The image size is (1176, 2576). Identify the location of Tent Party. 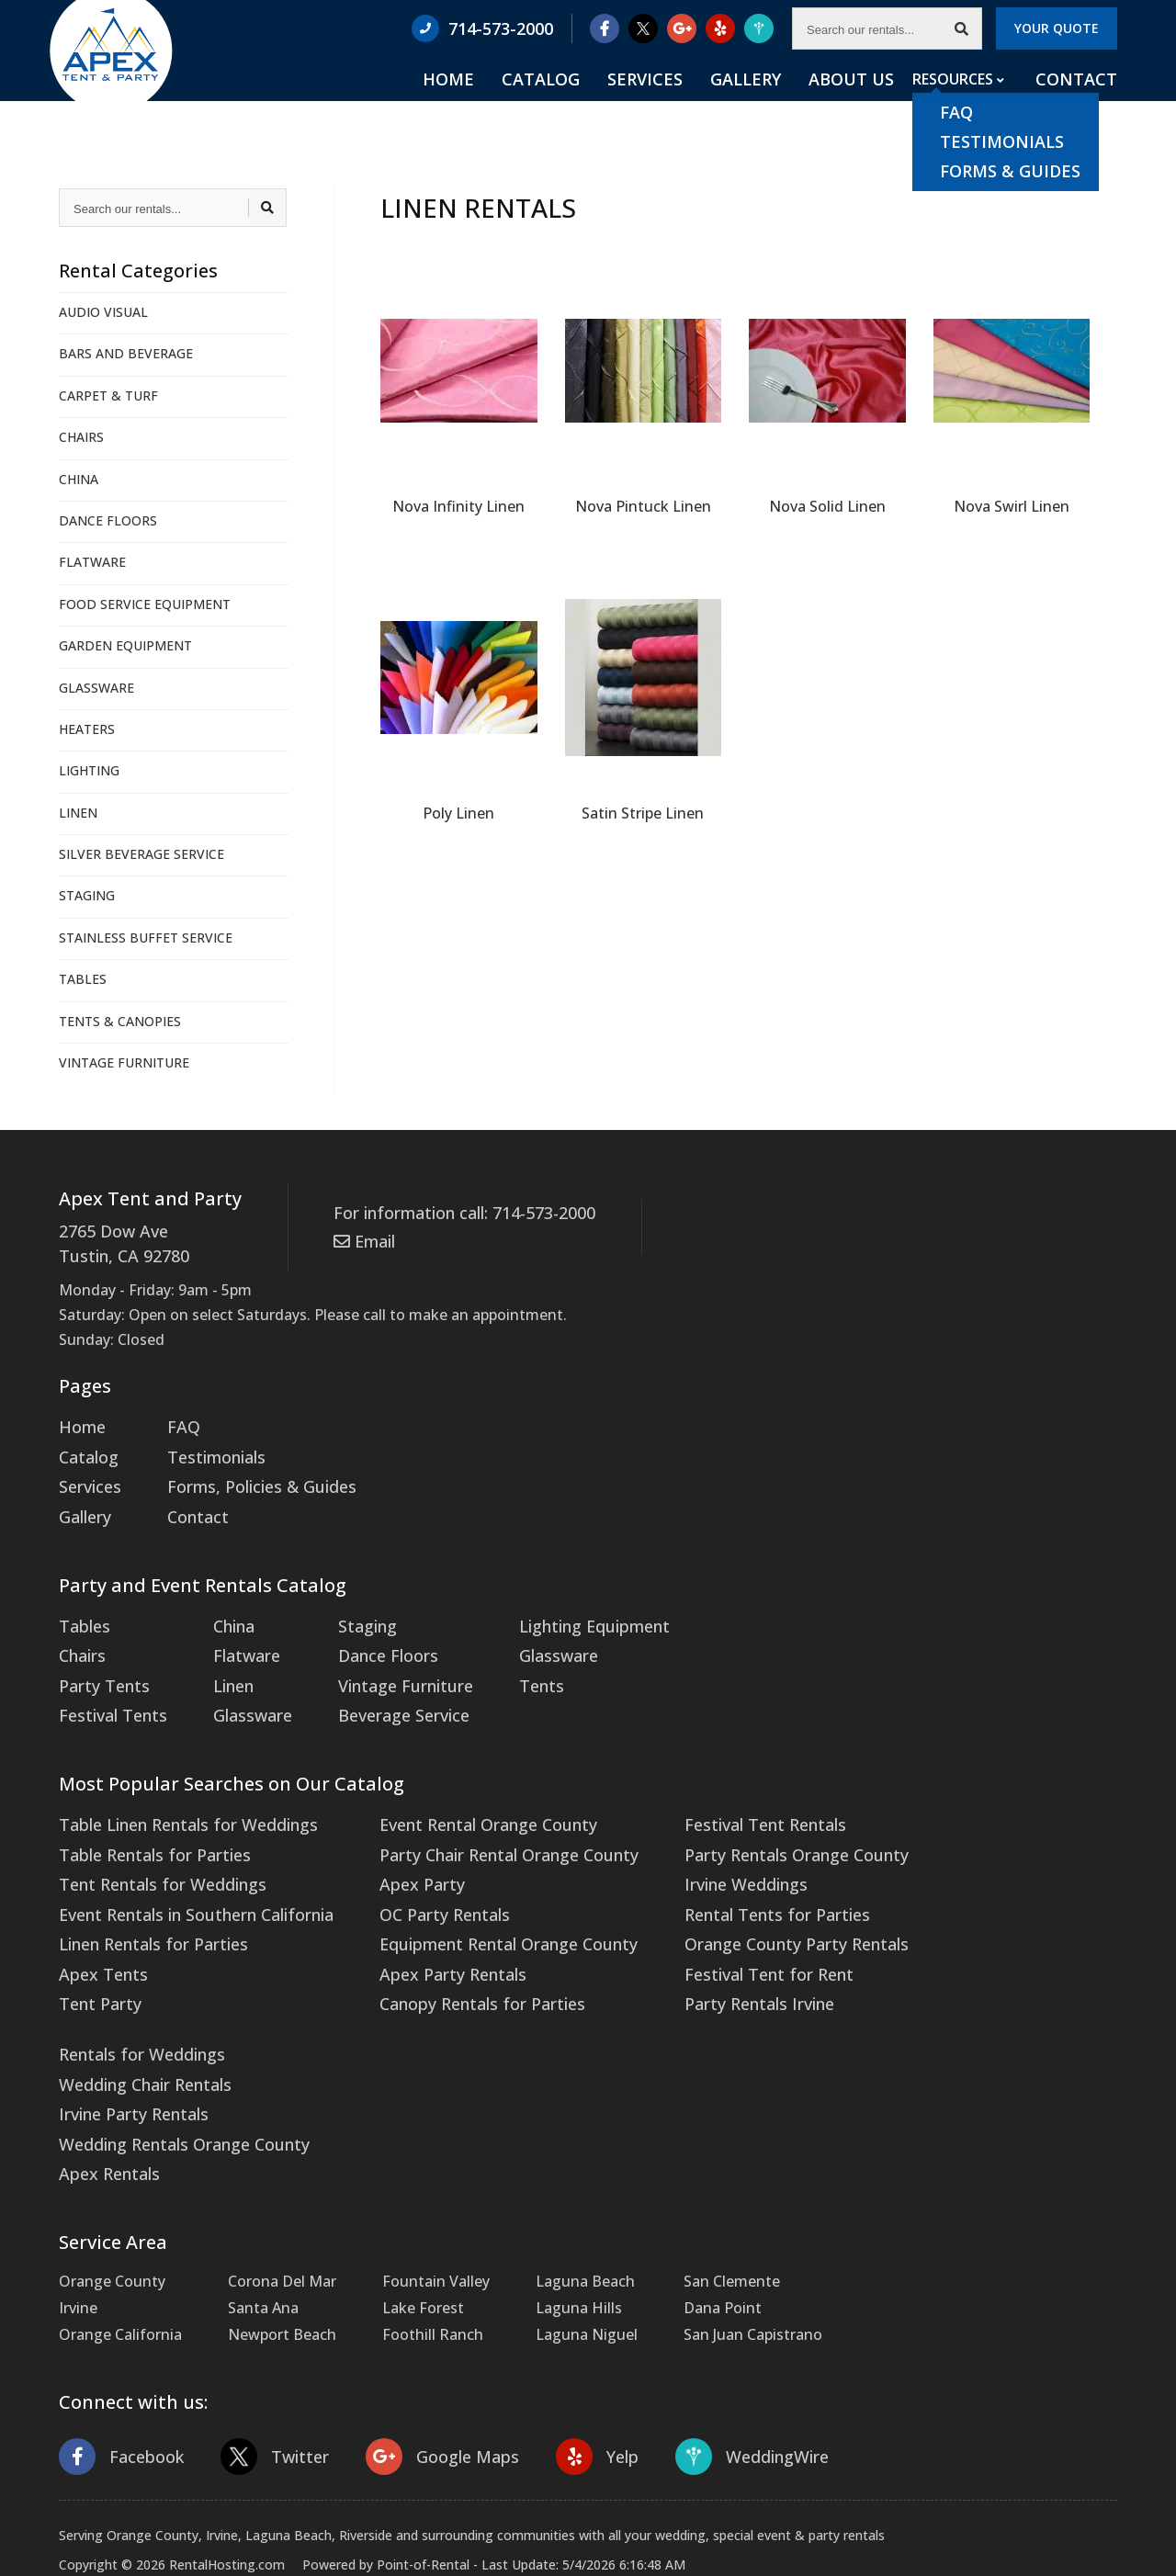
(96, 1954).